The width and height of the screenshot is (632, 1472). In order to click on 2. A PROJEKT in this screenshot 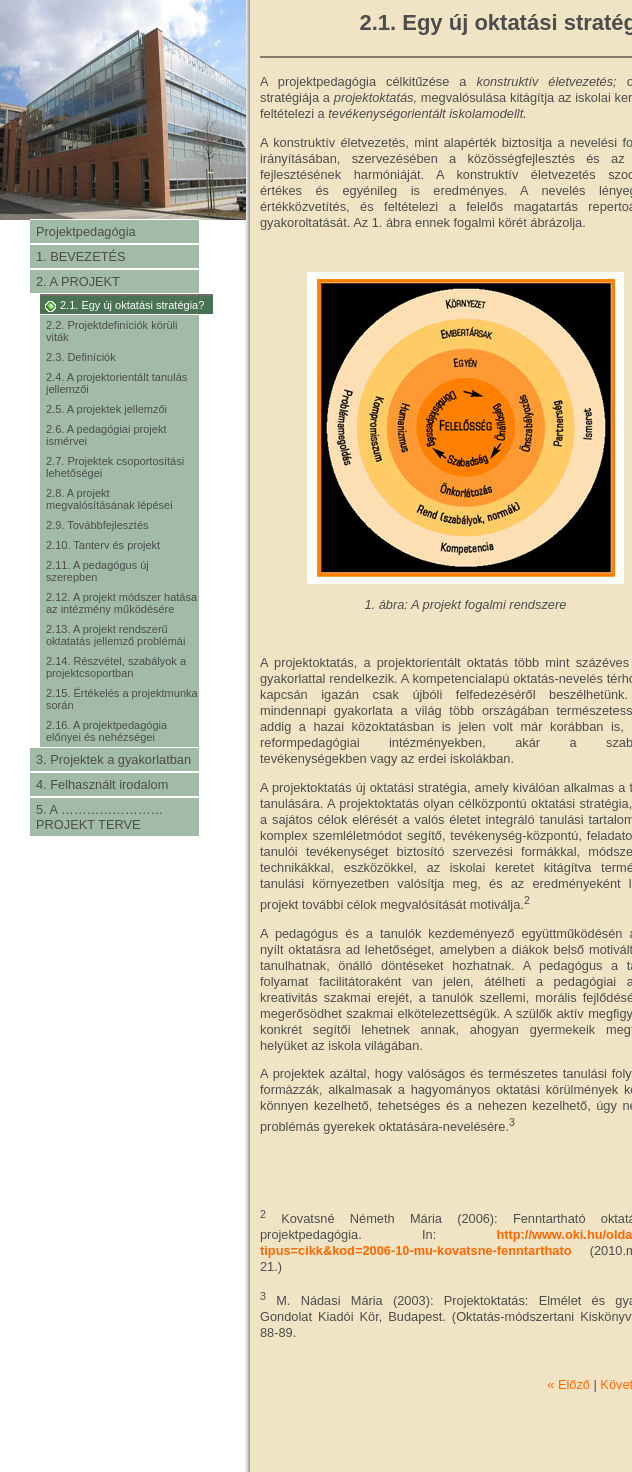, I will do `click(78, 281)`.